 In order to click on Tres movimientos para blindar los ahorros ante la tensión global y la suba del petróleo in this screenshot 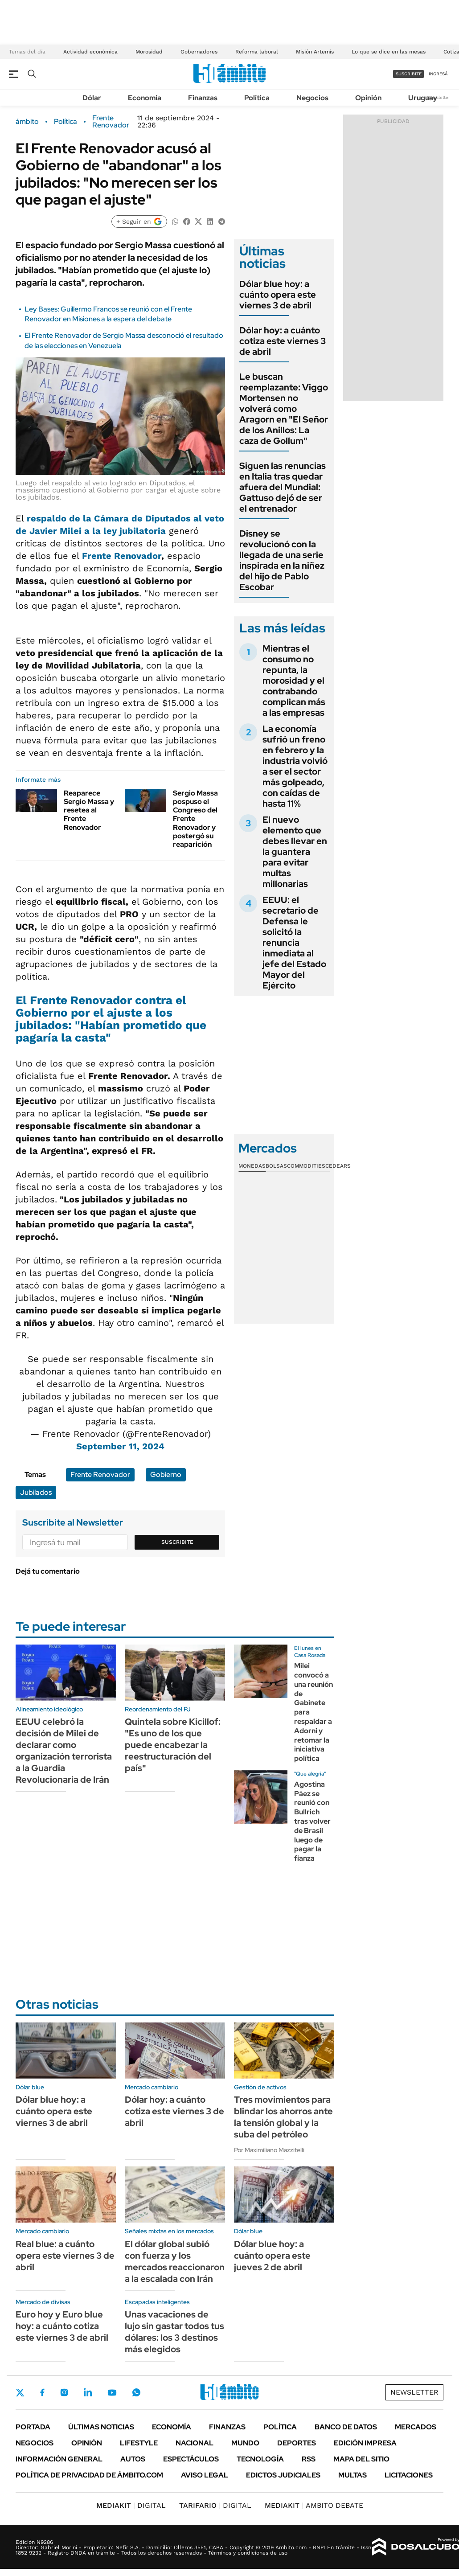, I will do `click(283, 2117)`.